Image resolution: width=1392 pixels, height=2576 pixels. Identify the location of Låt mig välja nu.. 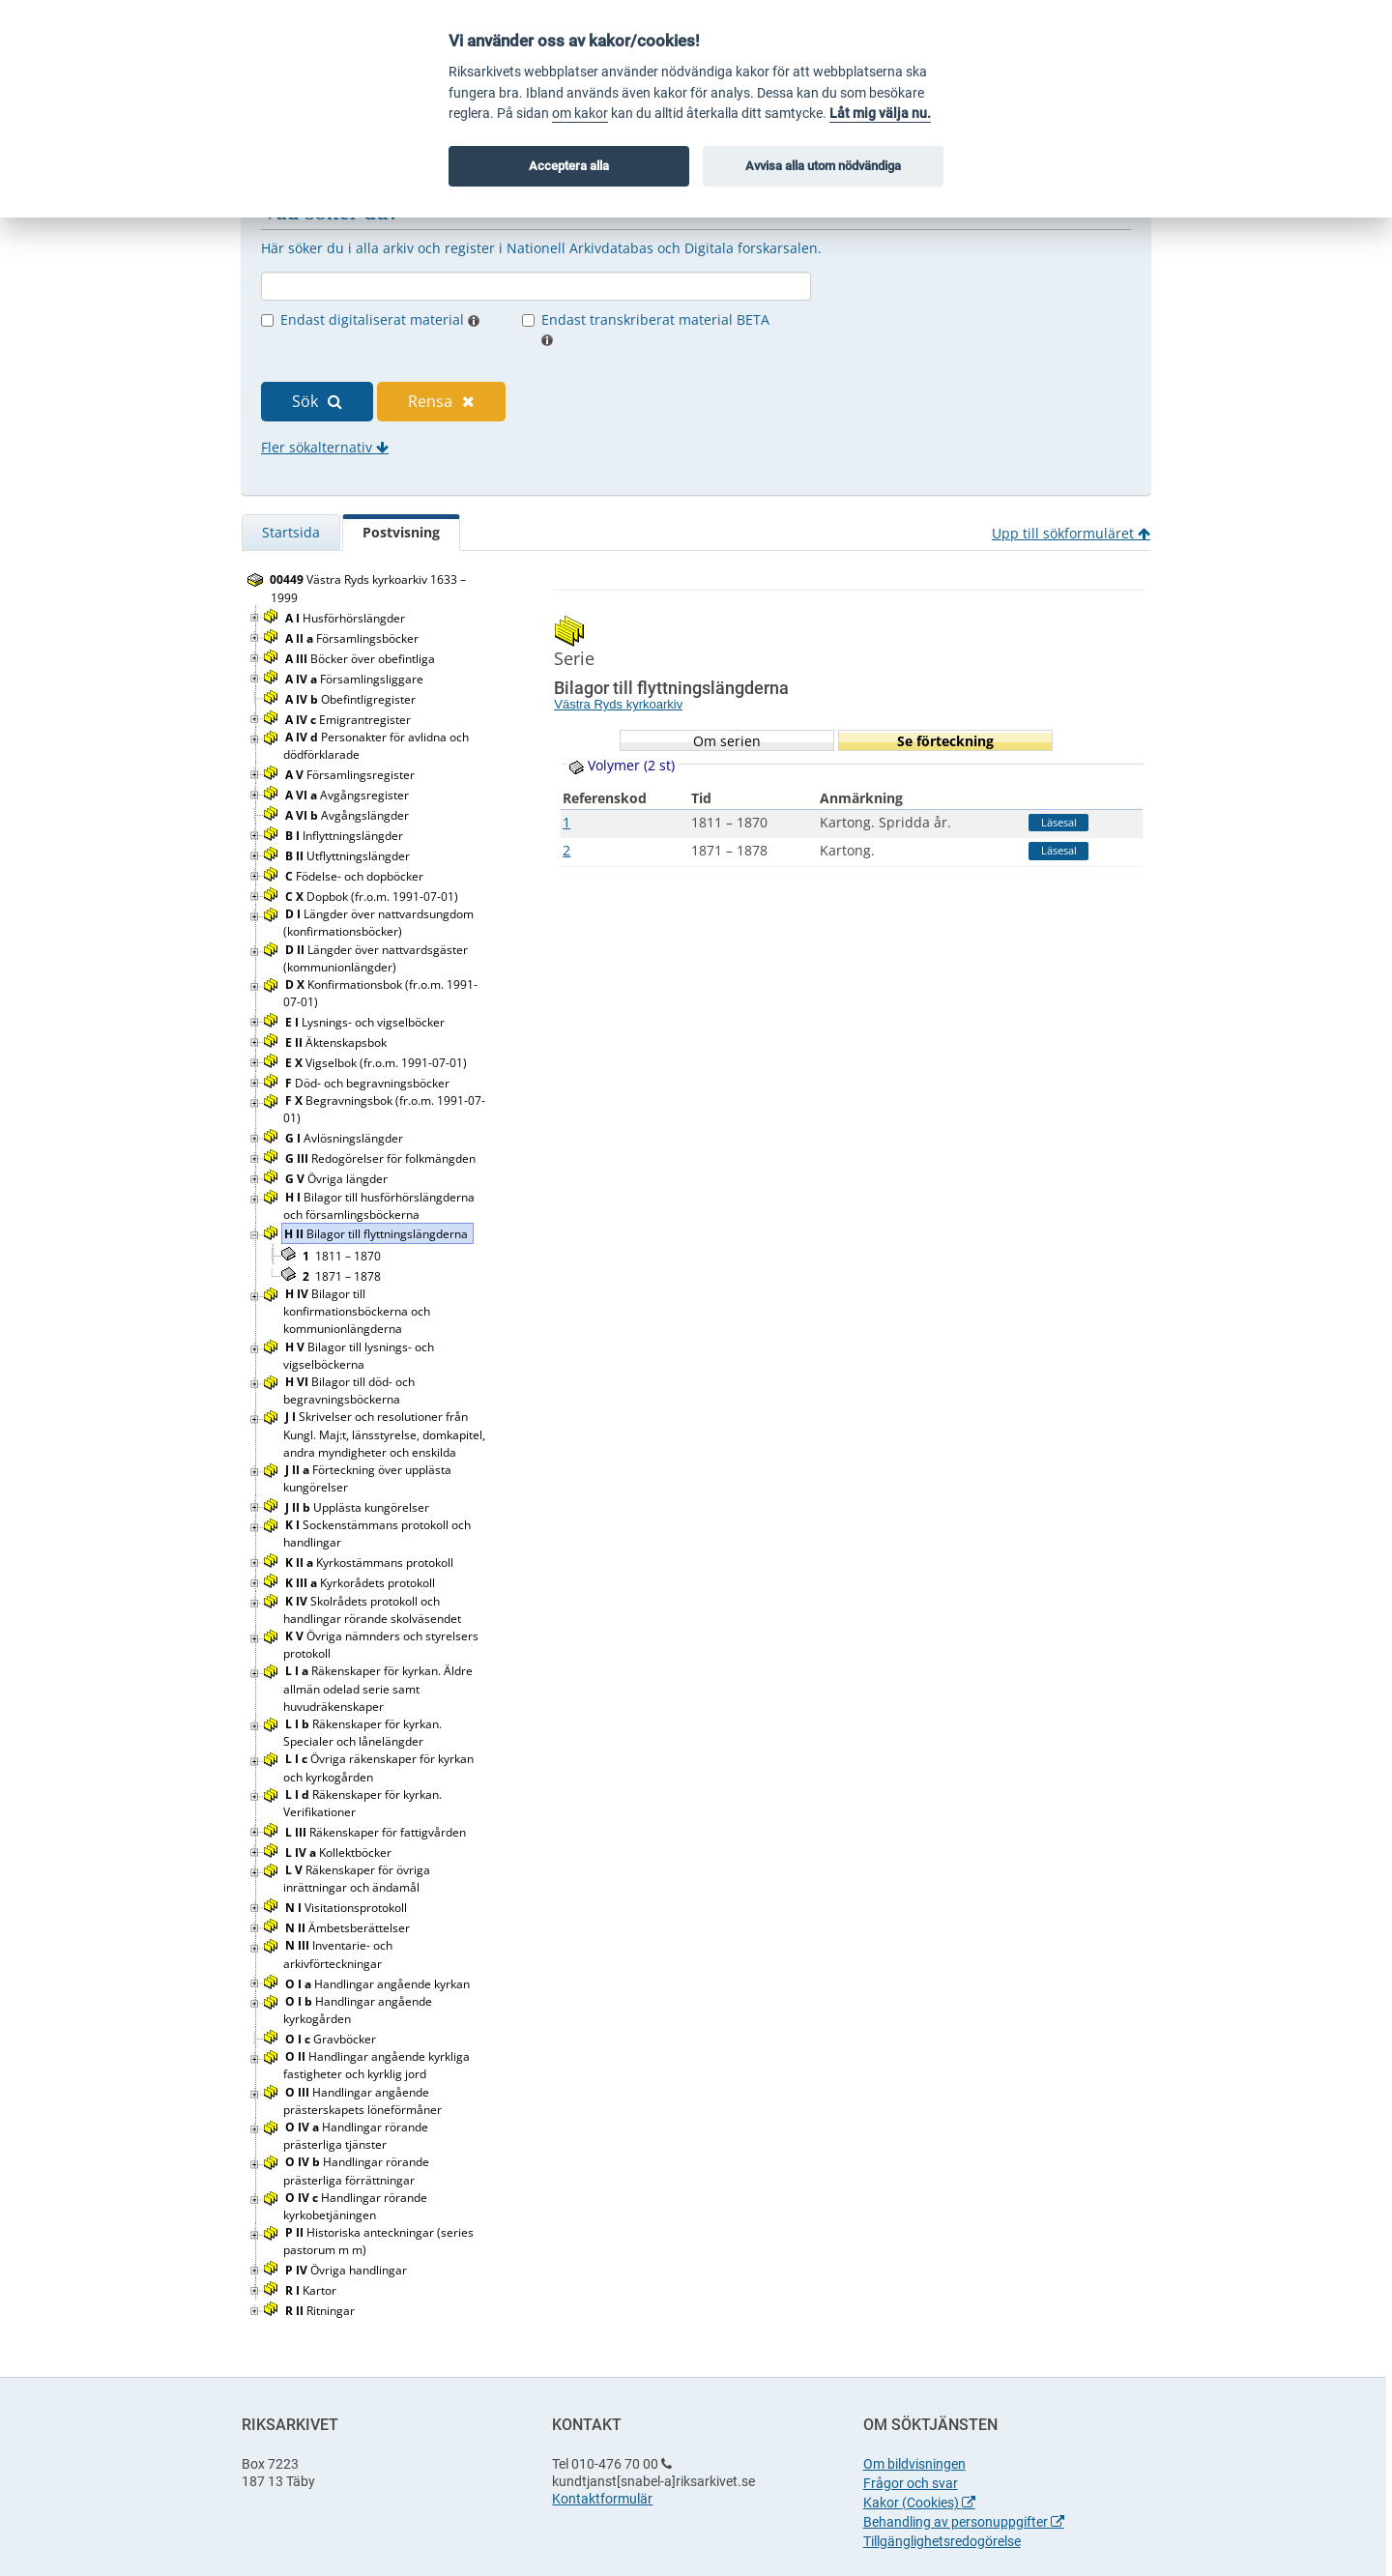
(880, 113).